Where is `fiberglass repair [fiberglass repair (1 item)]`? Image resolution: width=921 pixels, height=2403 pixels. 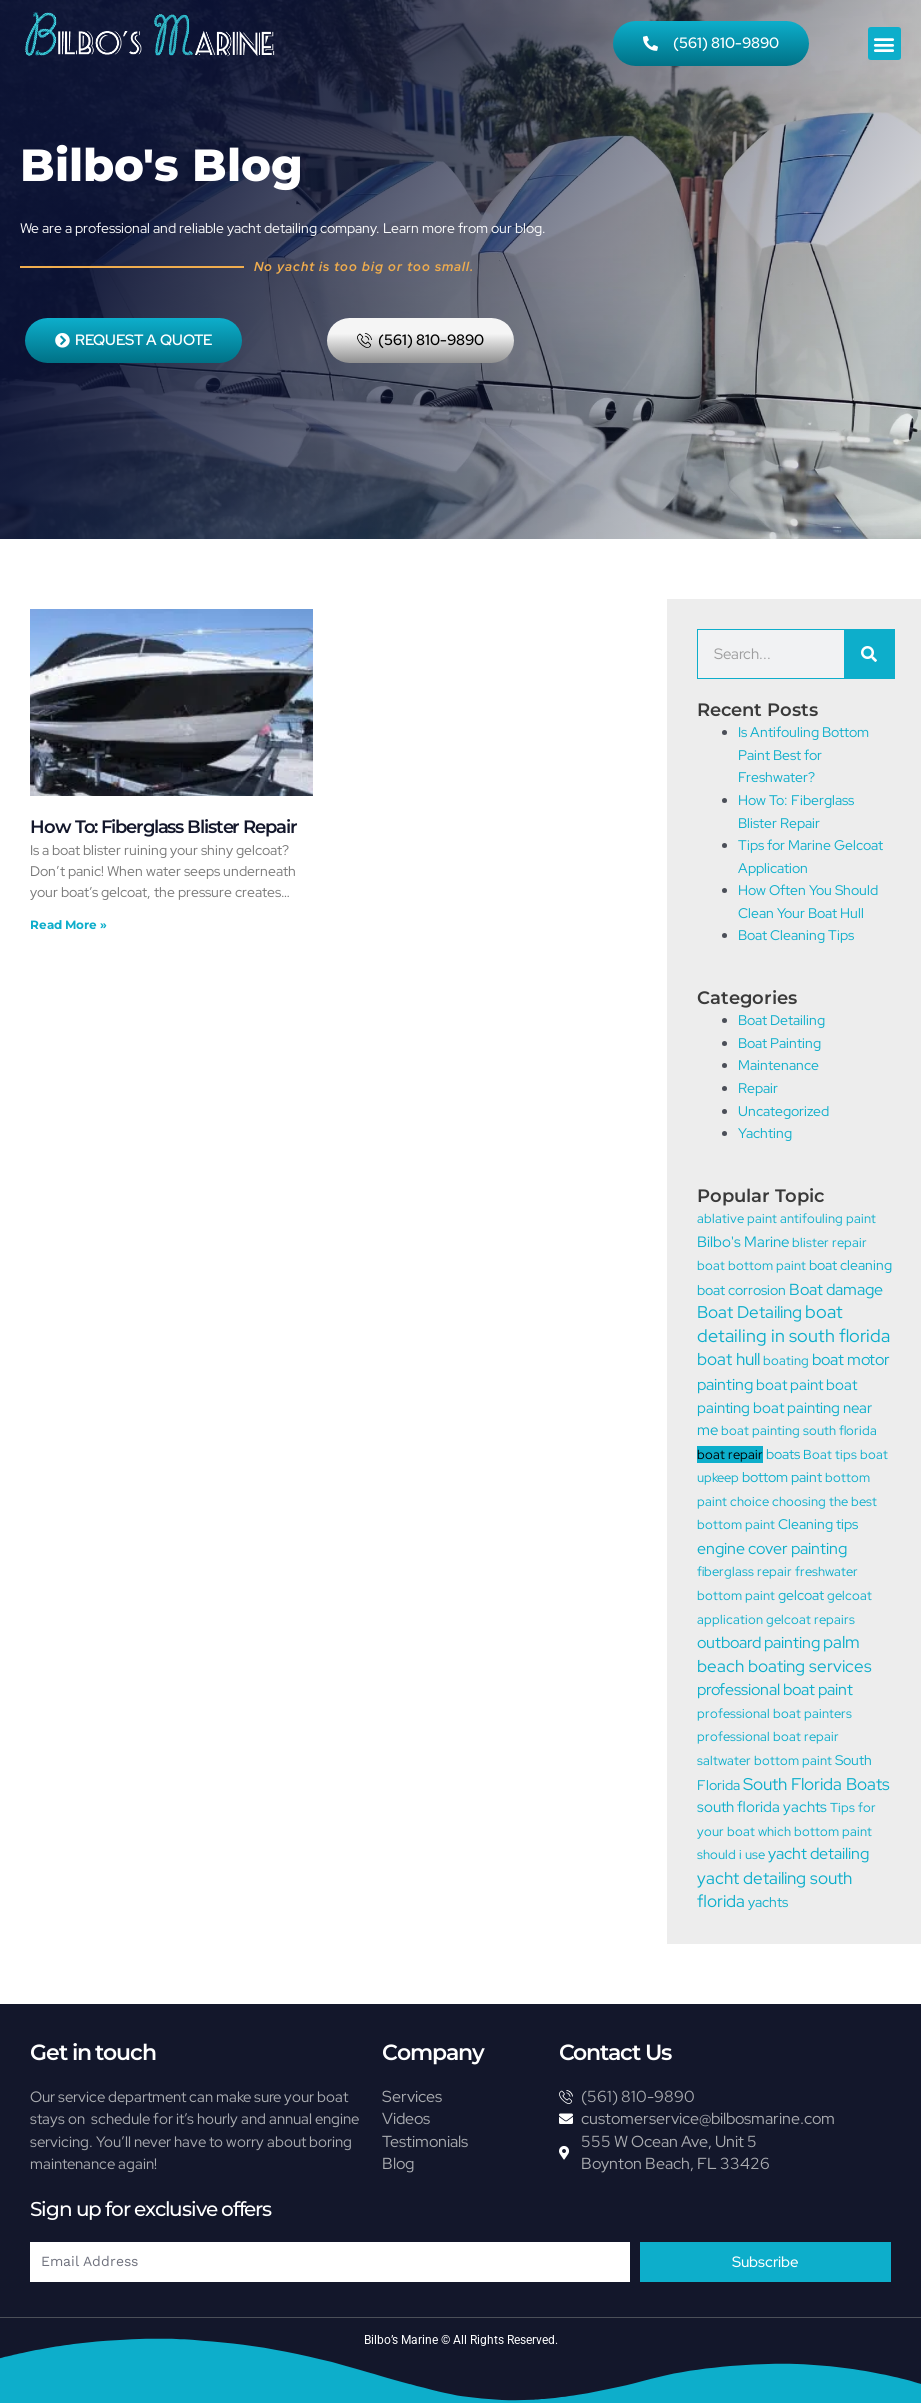 fiberglass repair [fiberglass repair (1 item)] is located at coordinates (744, 1571).